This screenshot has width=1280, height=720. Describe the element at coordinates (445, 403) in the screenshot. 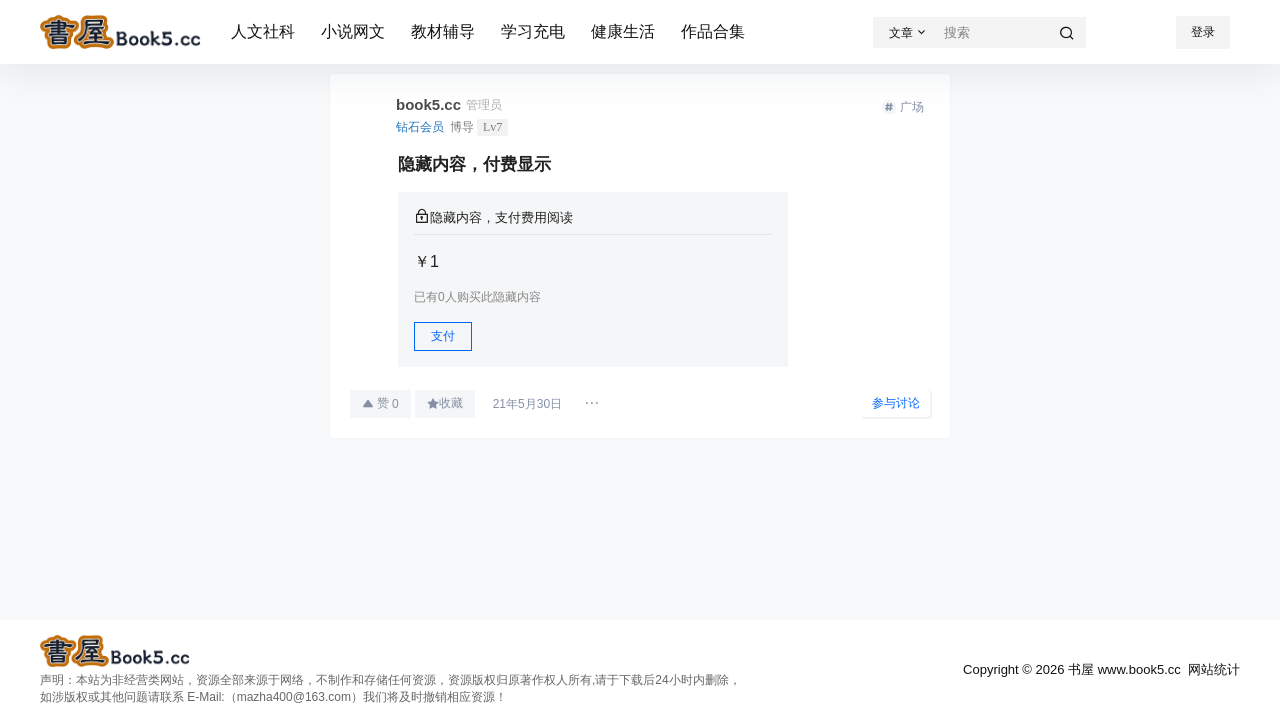

I see `收藏` at that location.